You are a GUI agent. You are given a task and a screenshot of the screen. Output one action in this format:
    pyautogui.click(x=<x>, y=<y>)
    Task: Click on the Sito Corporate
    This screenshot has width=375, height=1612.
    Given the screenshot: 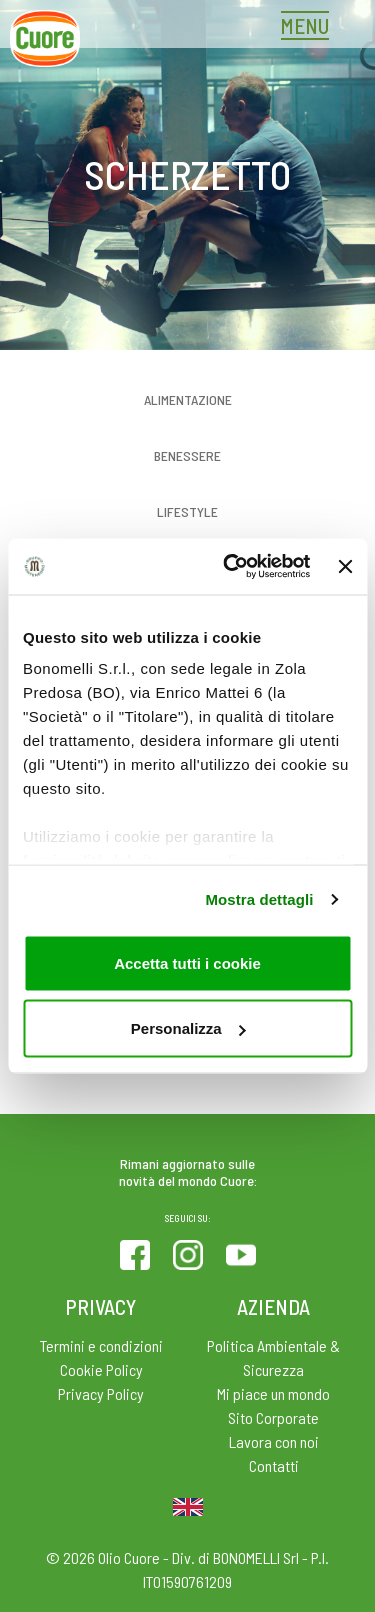 What is the action you would take?
    pyautogui.click(x=273, y=1417)
    